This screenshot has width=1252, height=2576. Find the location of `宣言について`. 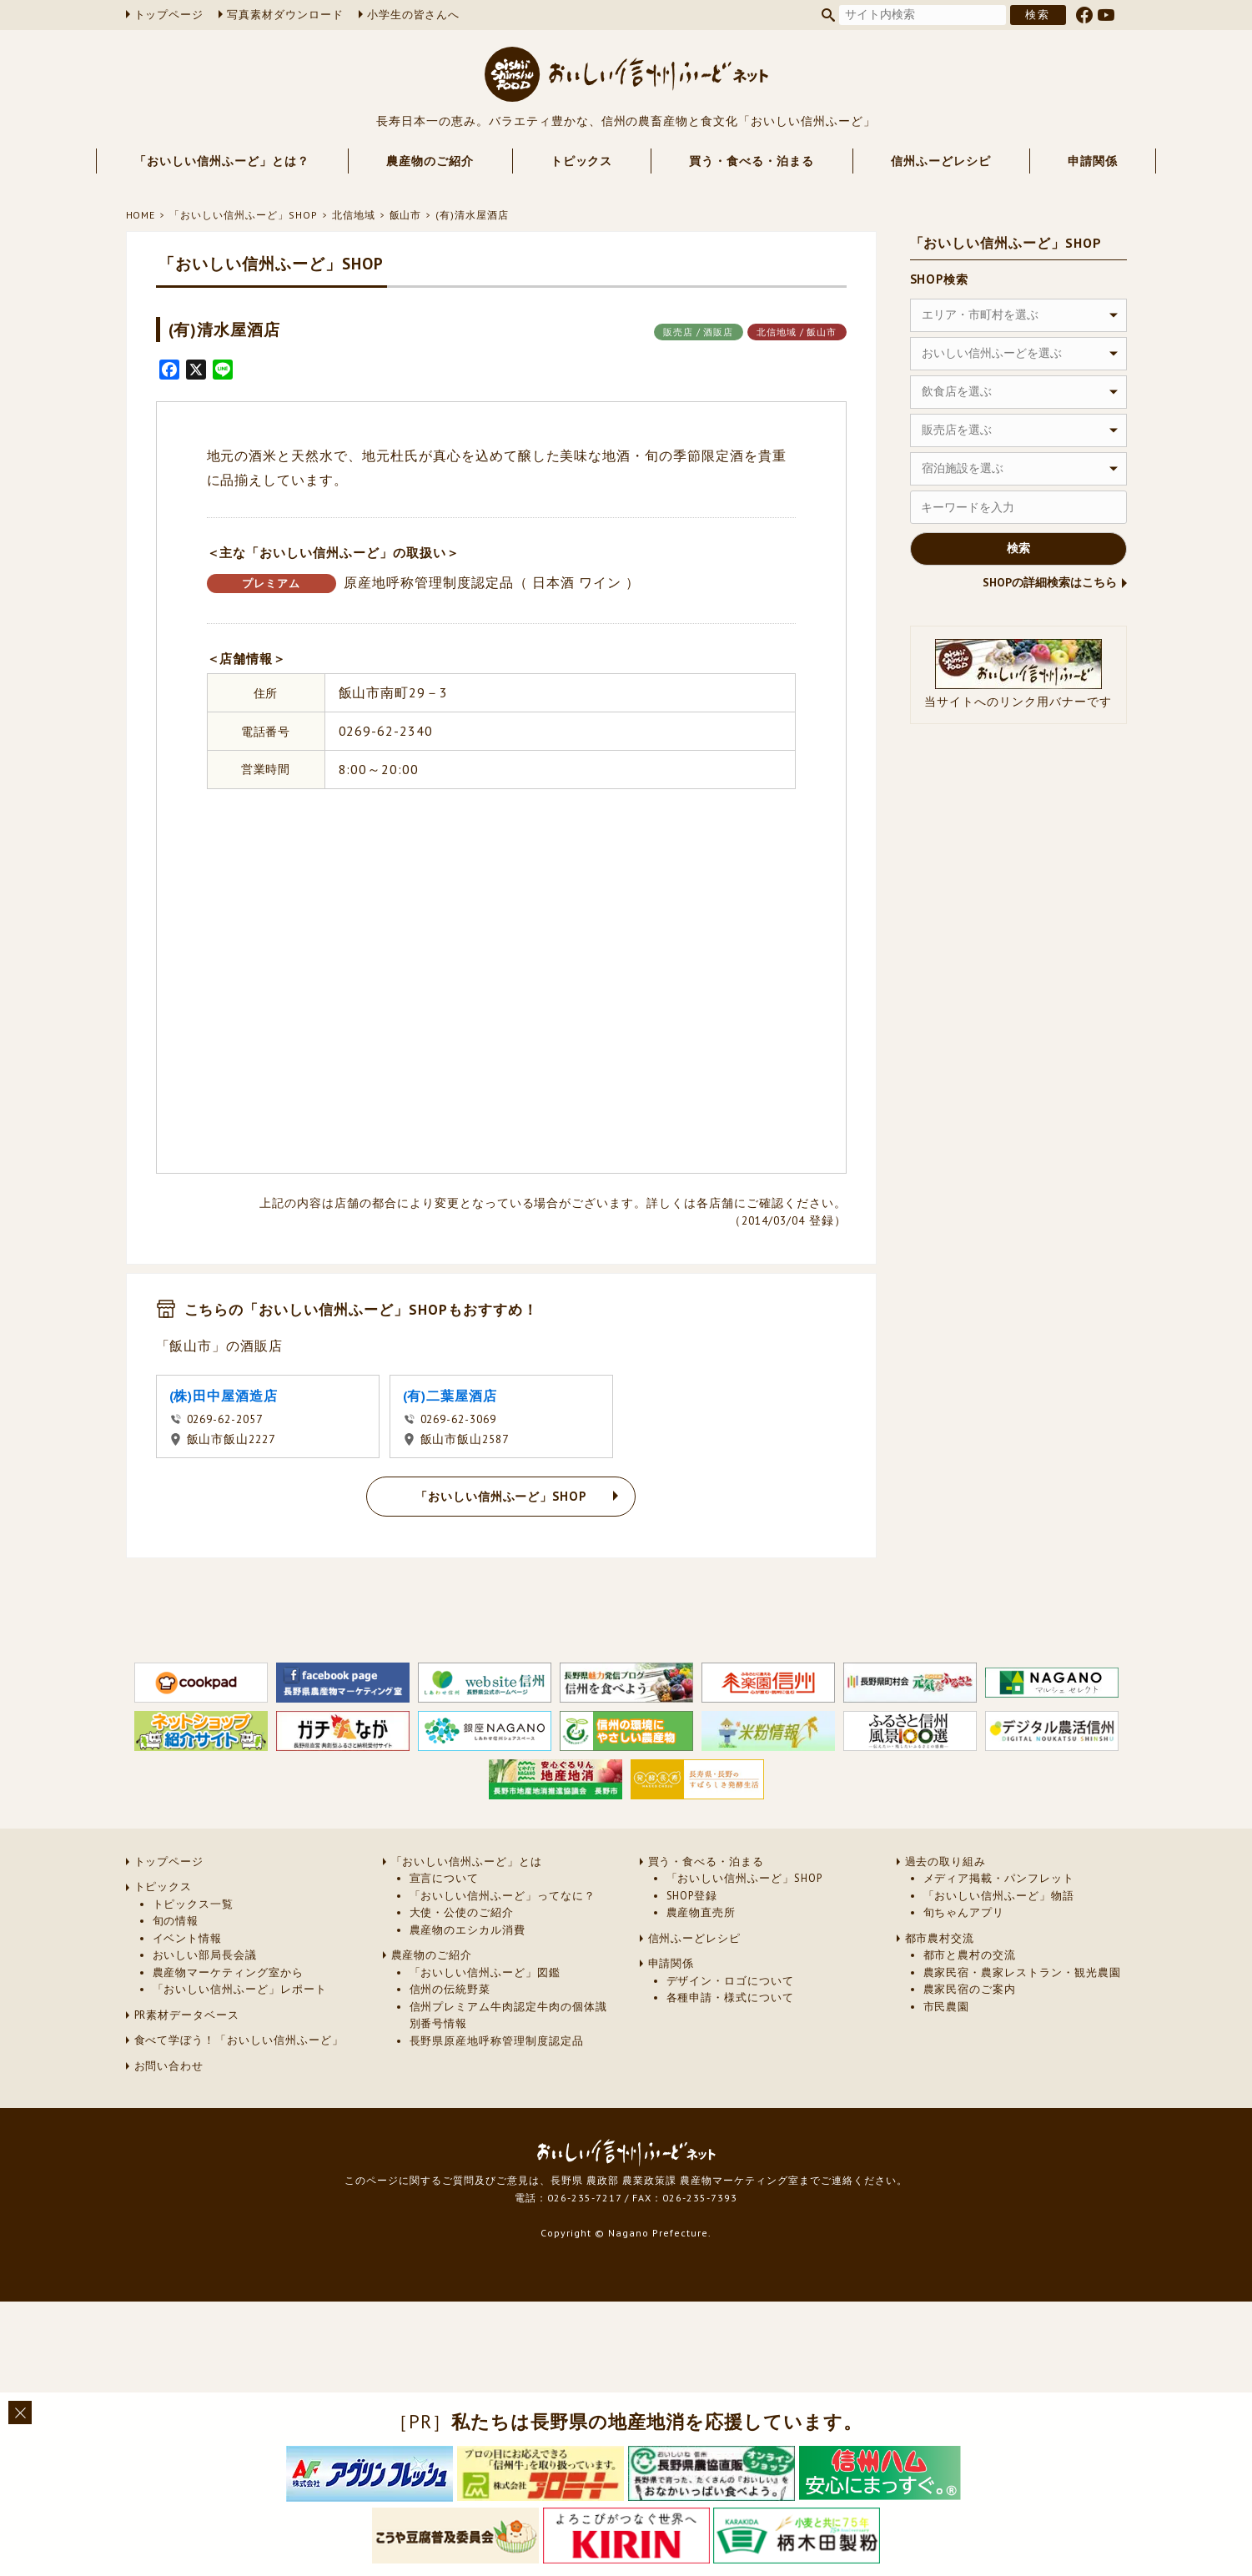

宣言について is located at coordinates (445, 1878).